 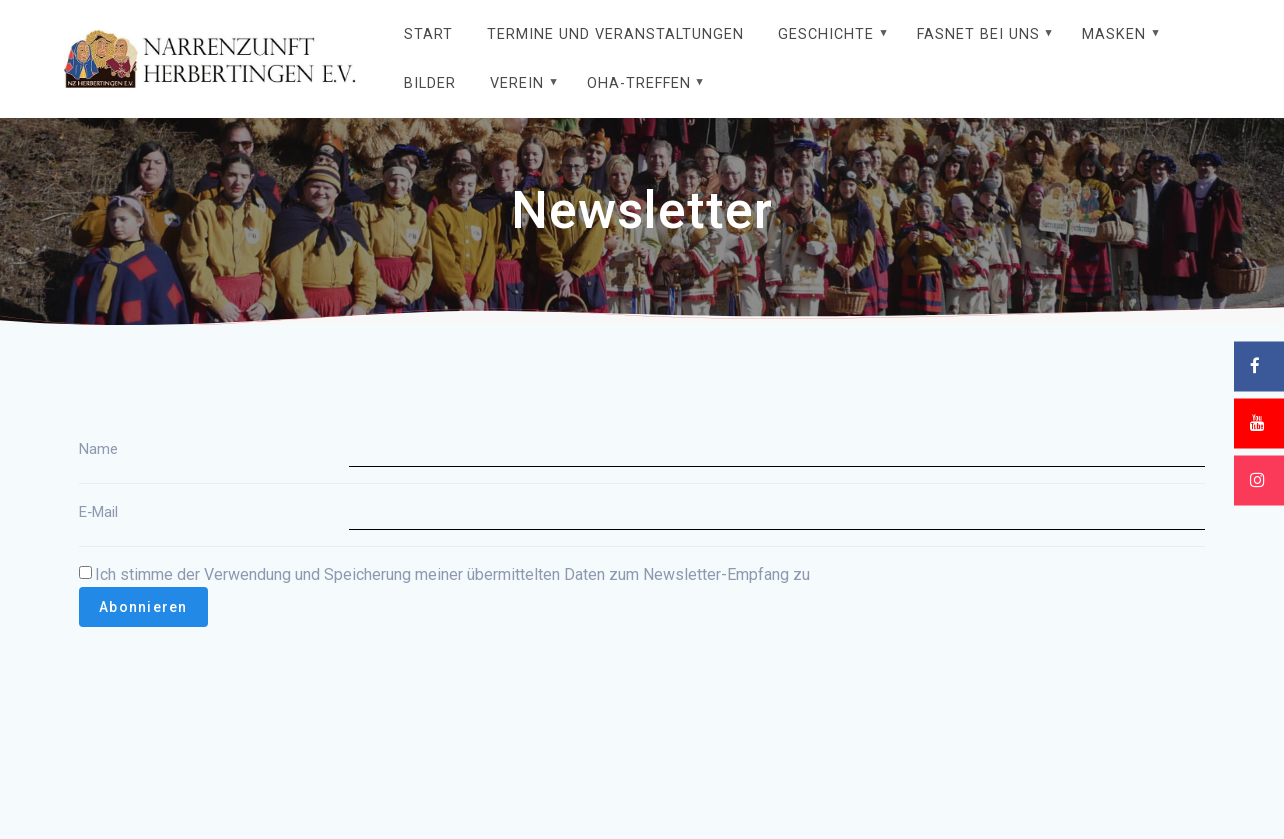 What do you see at coordinates (1114, 34) in the screenshot?
I see `Masken` at bounding box center [1114, 34].